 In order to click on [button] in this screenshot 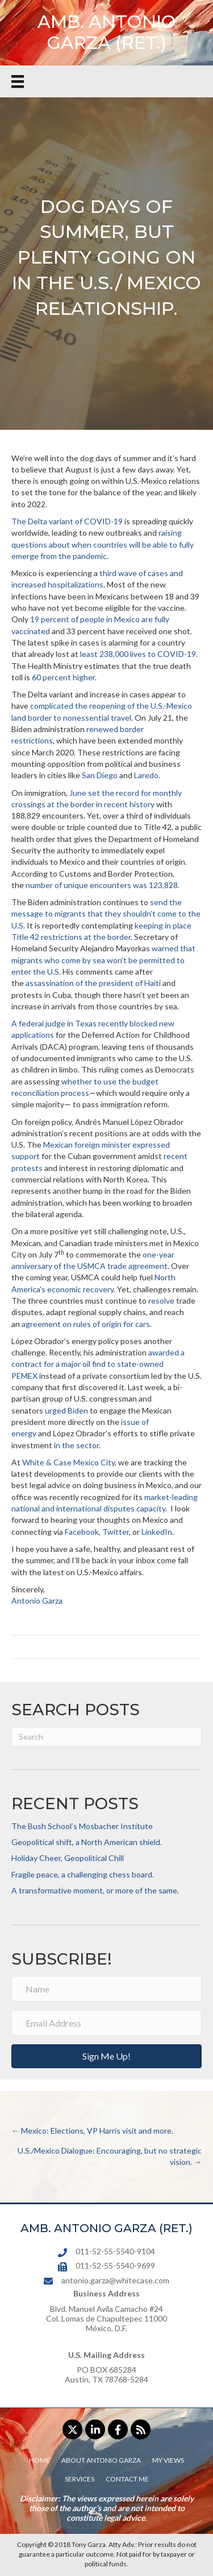, I will do `click(106, 2056)`.